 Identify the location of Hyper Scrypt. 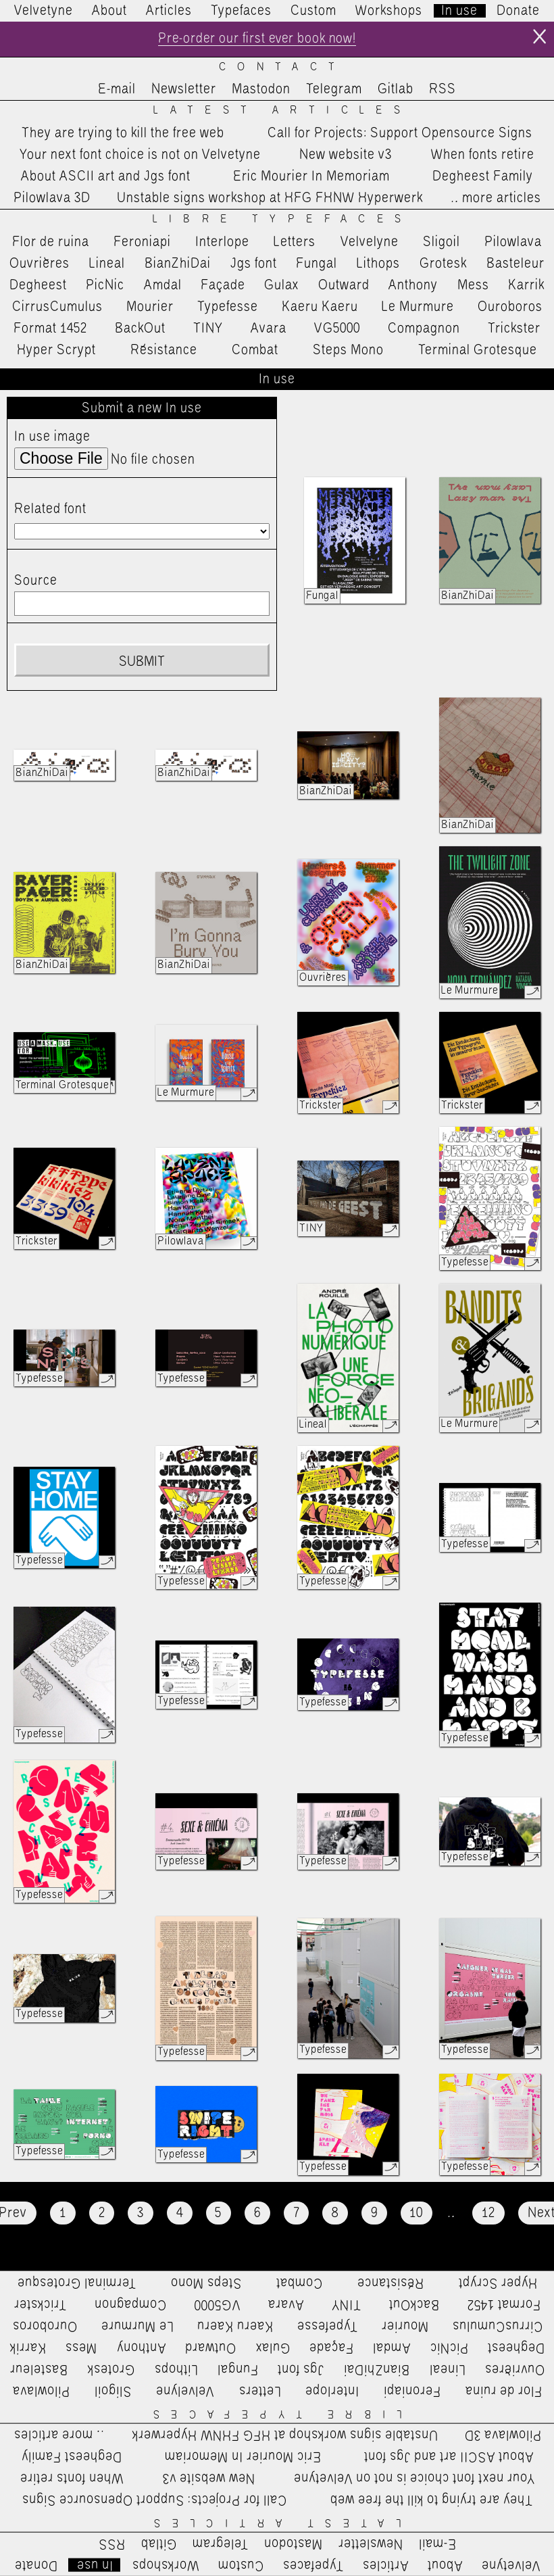
(56, 351).